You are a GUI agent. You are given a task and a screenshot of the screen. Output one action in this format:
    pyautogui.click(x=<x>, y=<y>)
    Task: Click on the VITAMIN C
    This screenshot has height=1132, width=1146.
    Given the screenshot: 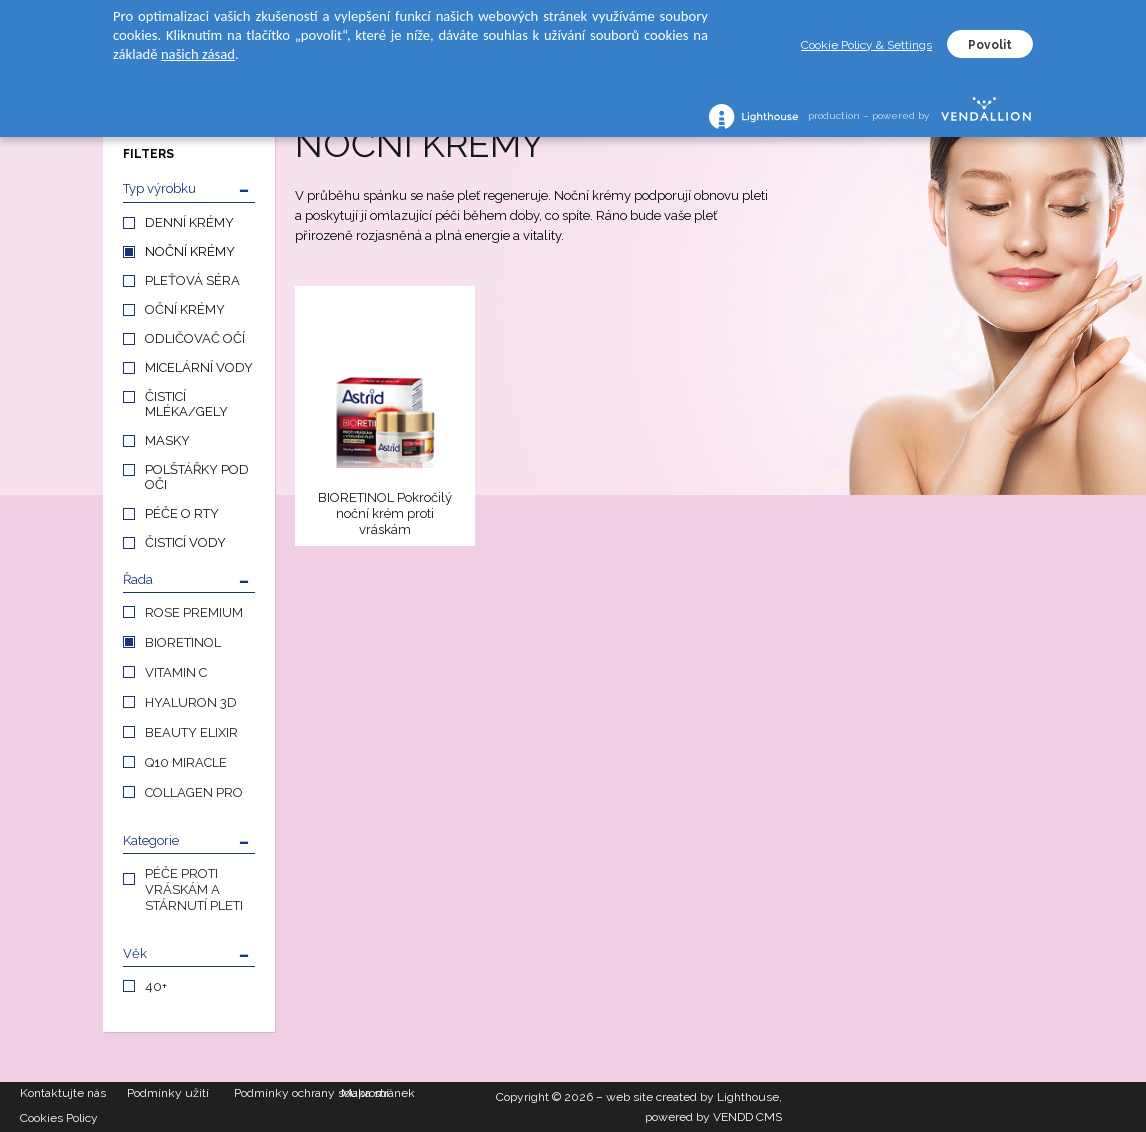 What is the action you would take?
    pyautogui.click(x=176, y=672)
    